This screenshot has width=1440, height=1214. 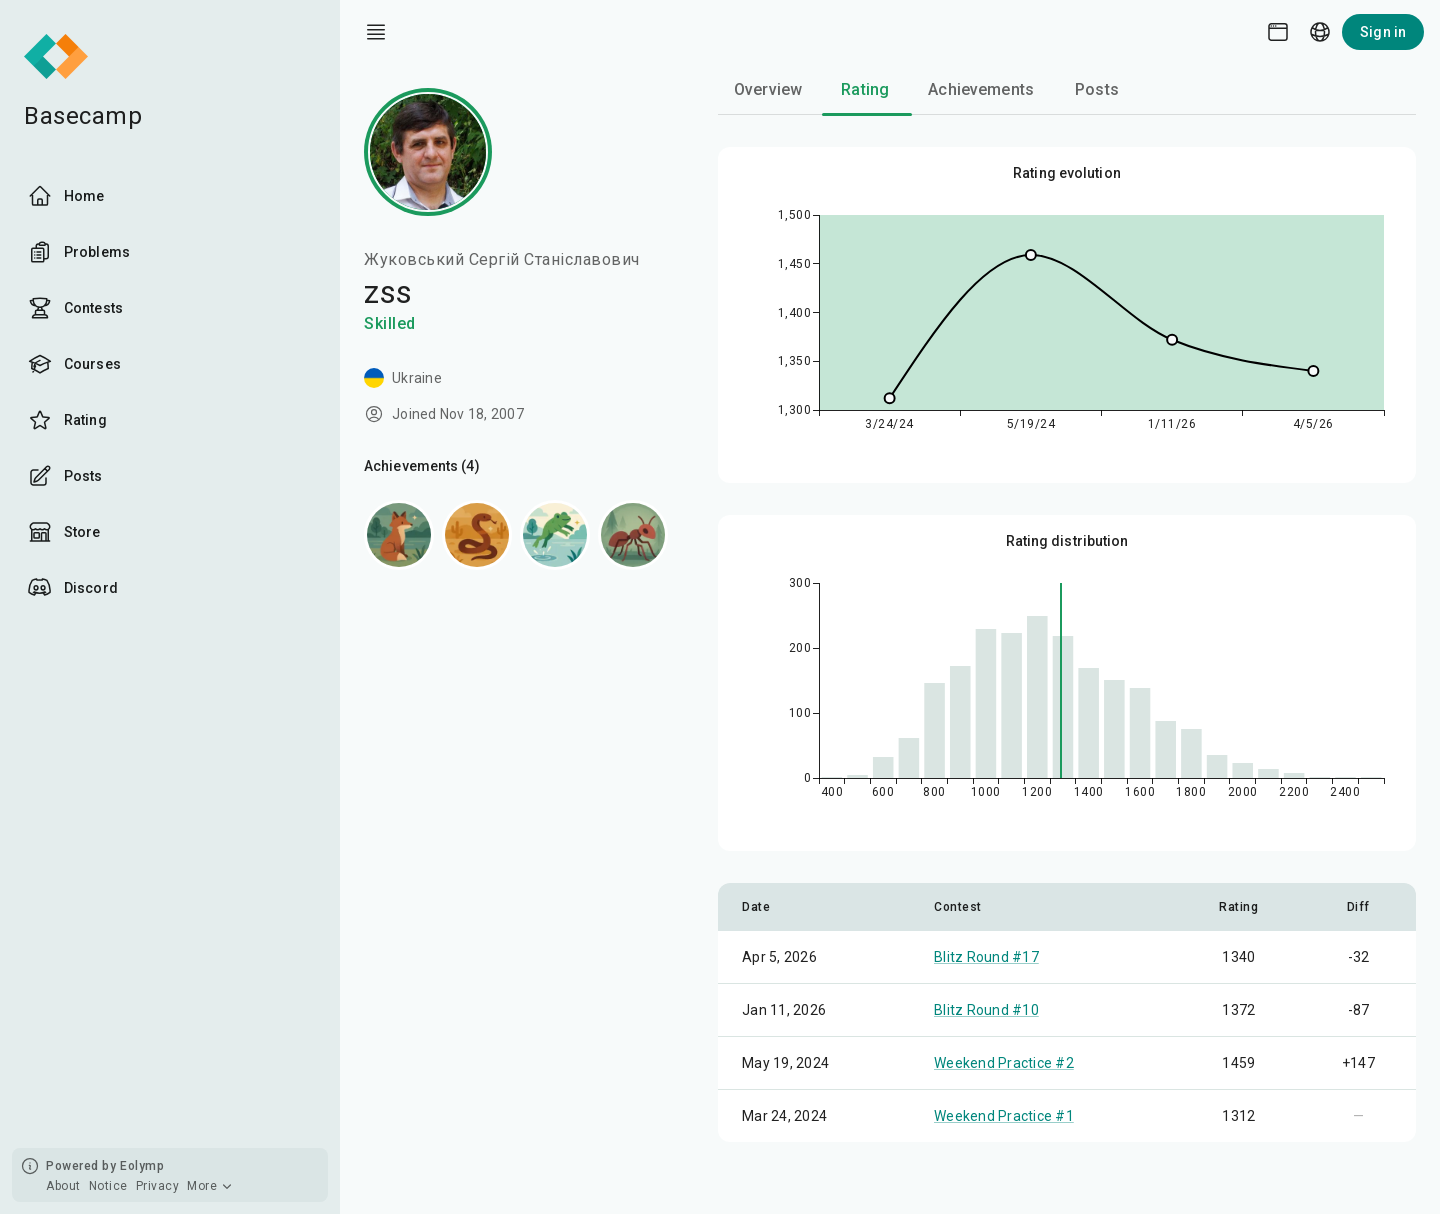 What do you see at coordinates (1383, 32) in the screenshot?
I see `Sign in` at bounding box center [1383, 32].